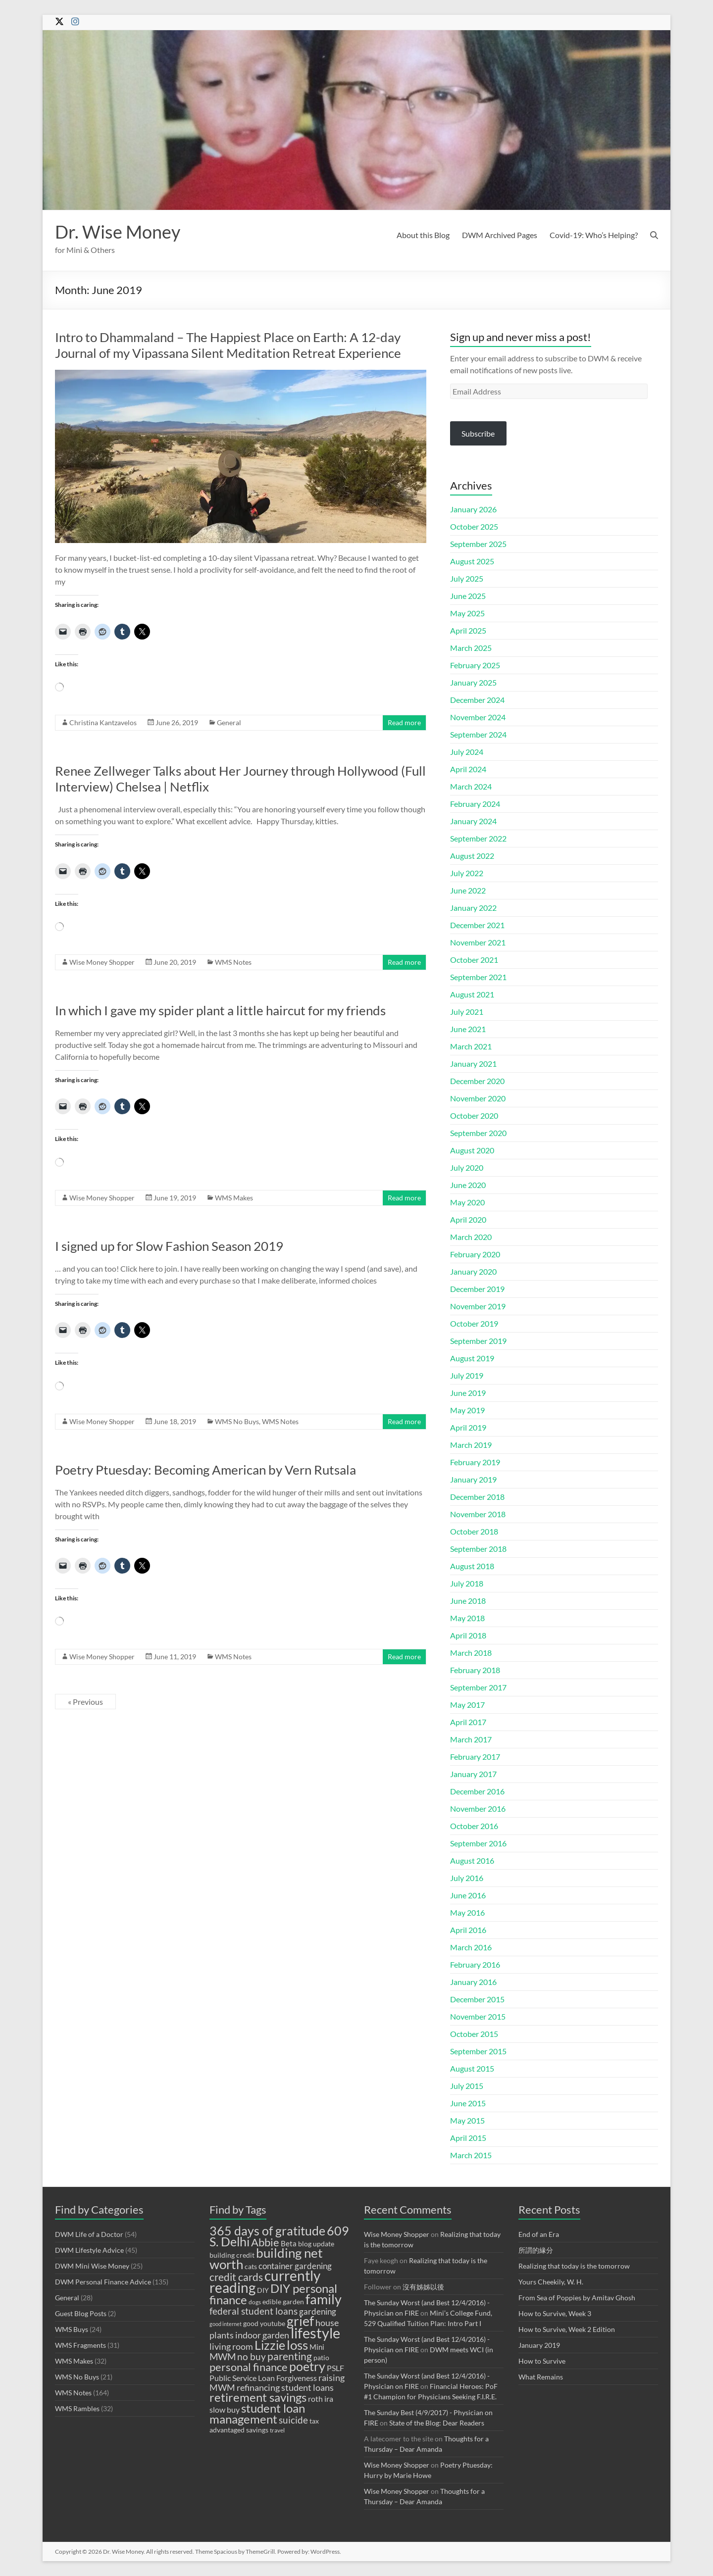  What do you see at coordinates (478, 1306) in the screenshot?
I see `November 2019` at bounding box center [478, 1306].